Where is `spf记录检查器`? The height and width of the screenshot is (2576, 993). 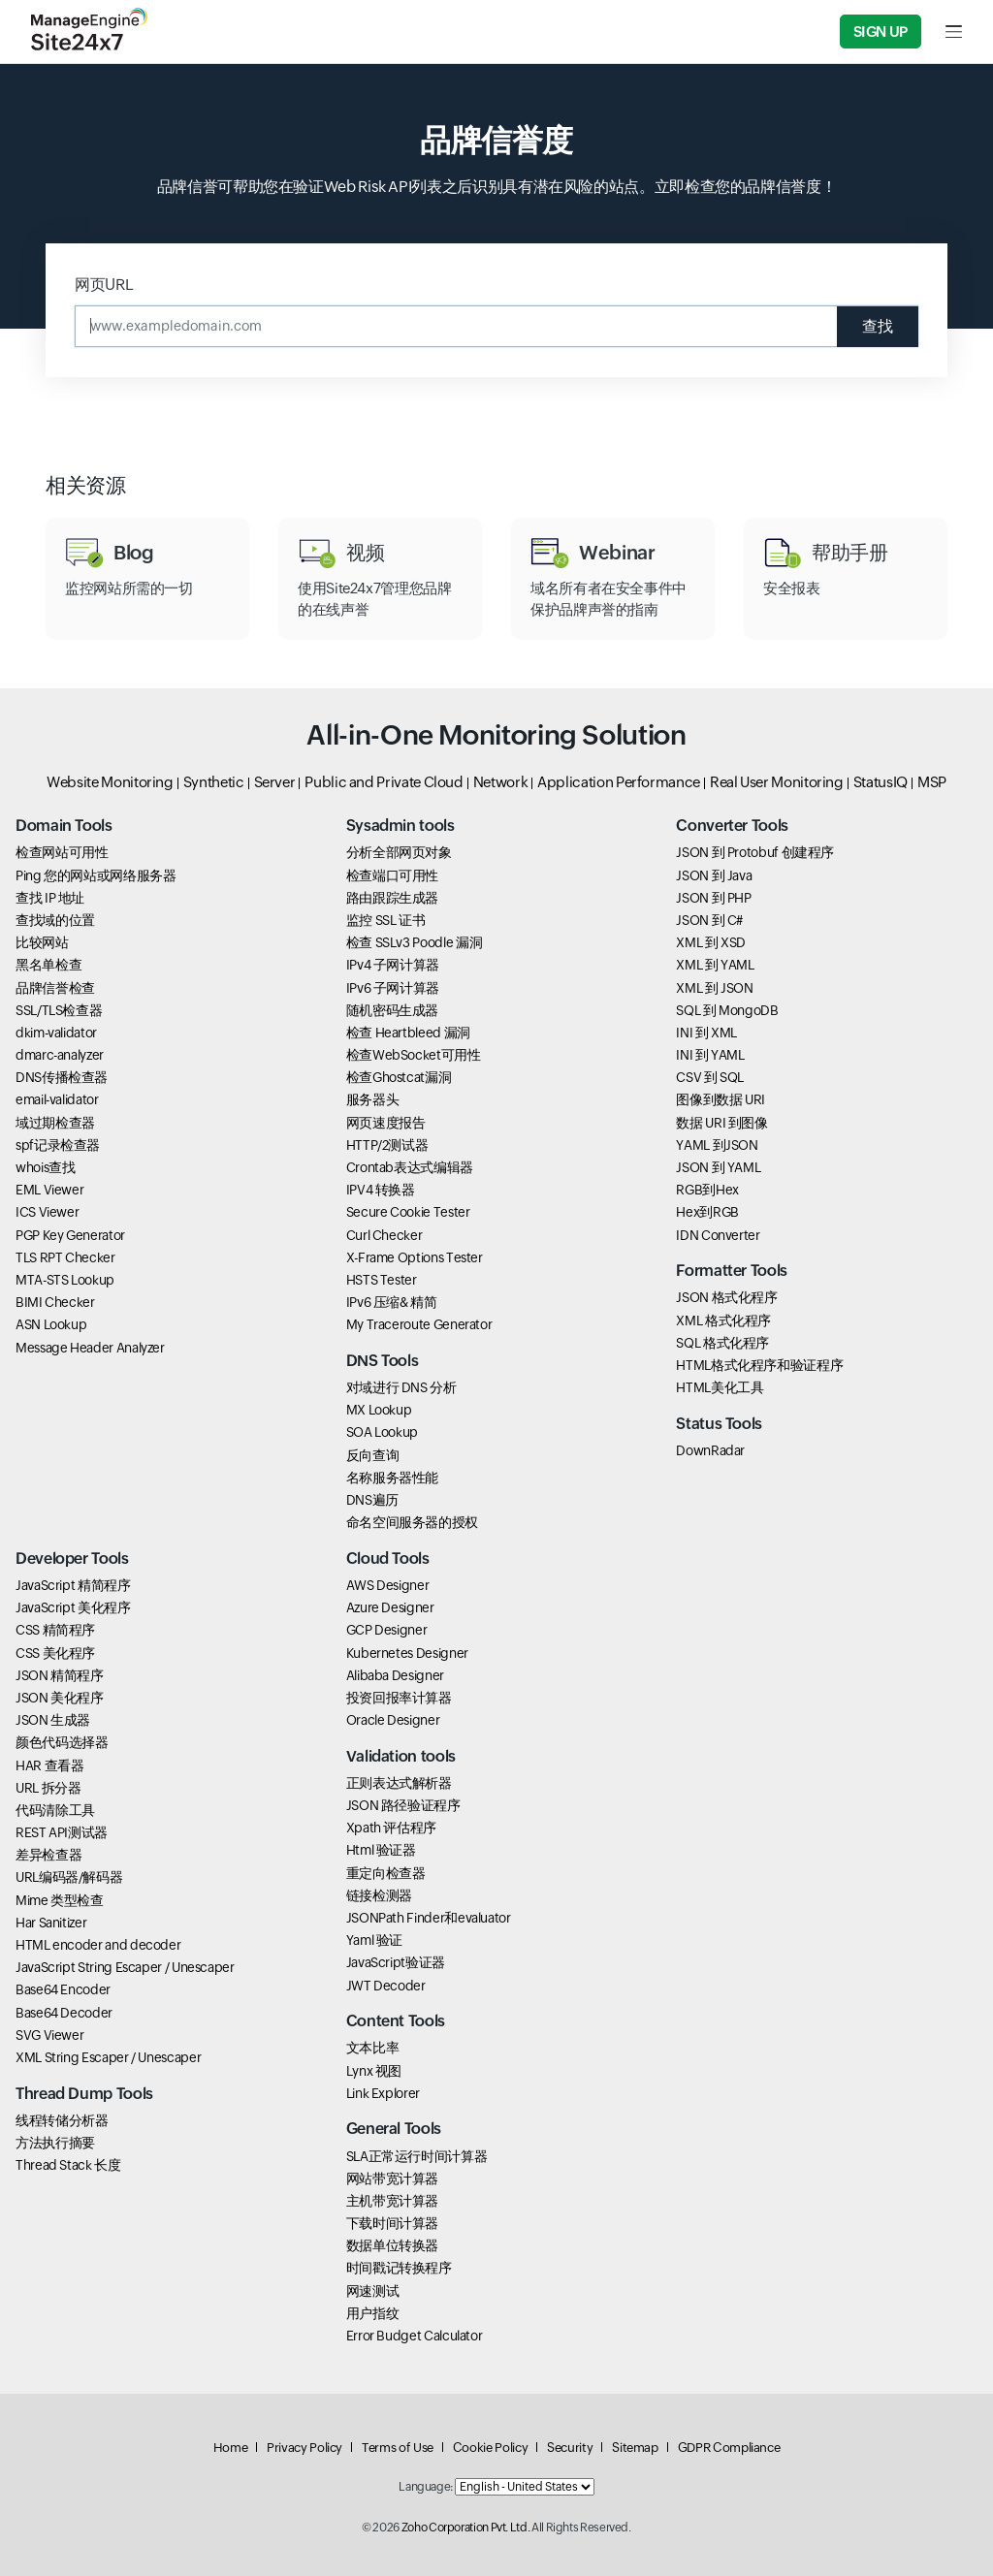 spf记录检查器 is located at coordinates (58, 1145).